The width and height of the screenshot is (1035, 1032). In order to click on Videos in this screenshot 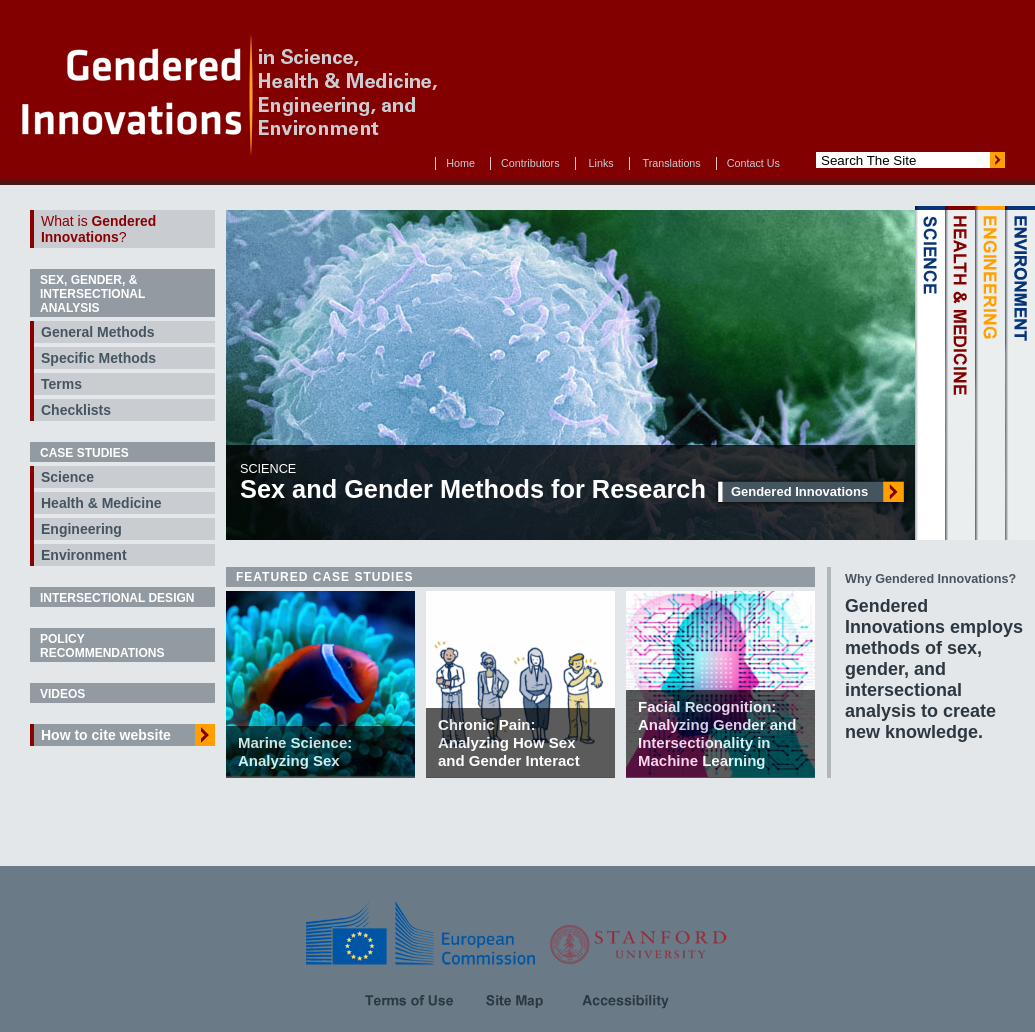, I will do `click(62, 694)`.